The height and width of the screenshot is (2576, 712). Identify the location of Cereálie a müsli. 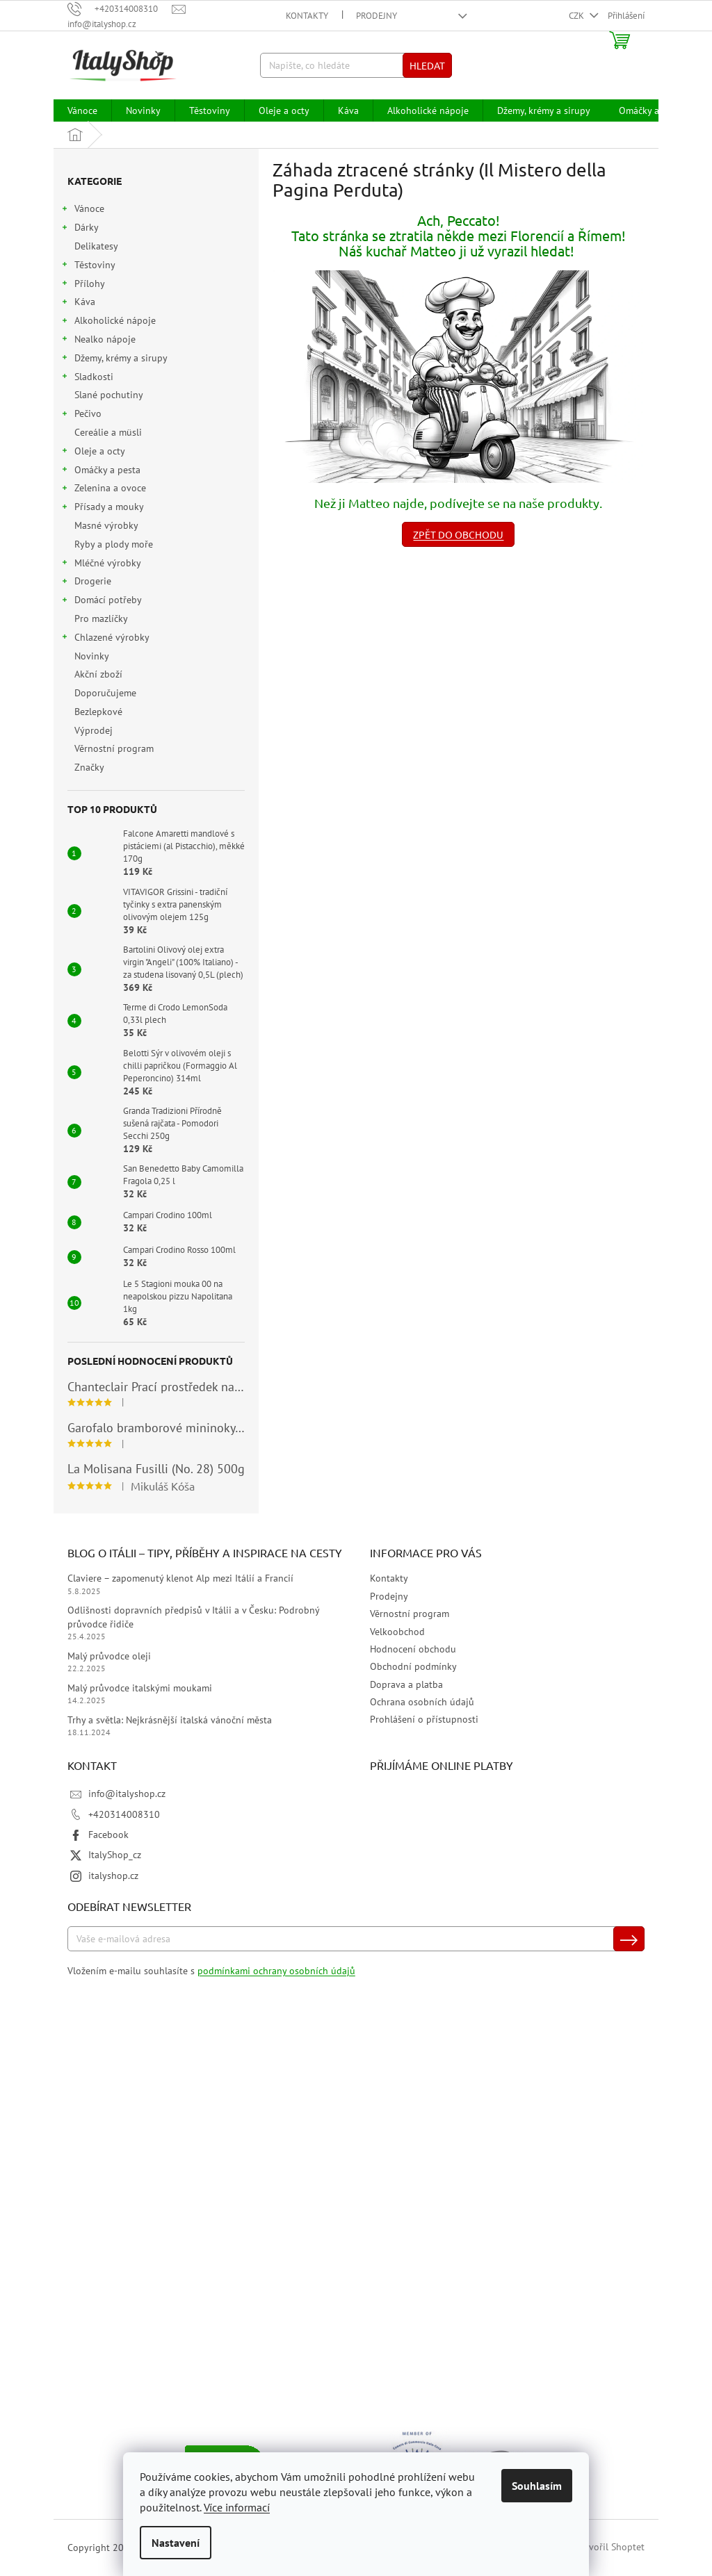
(109, 432).